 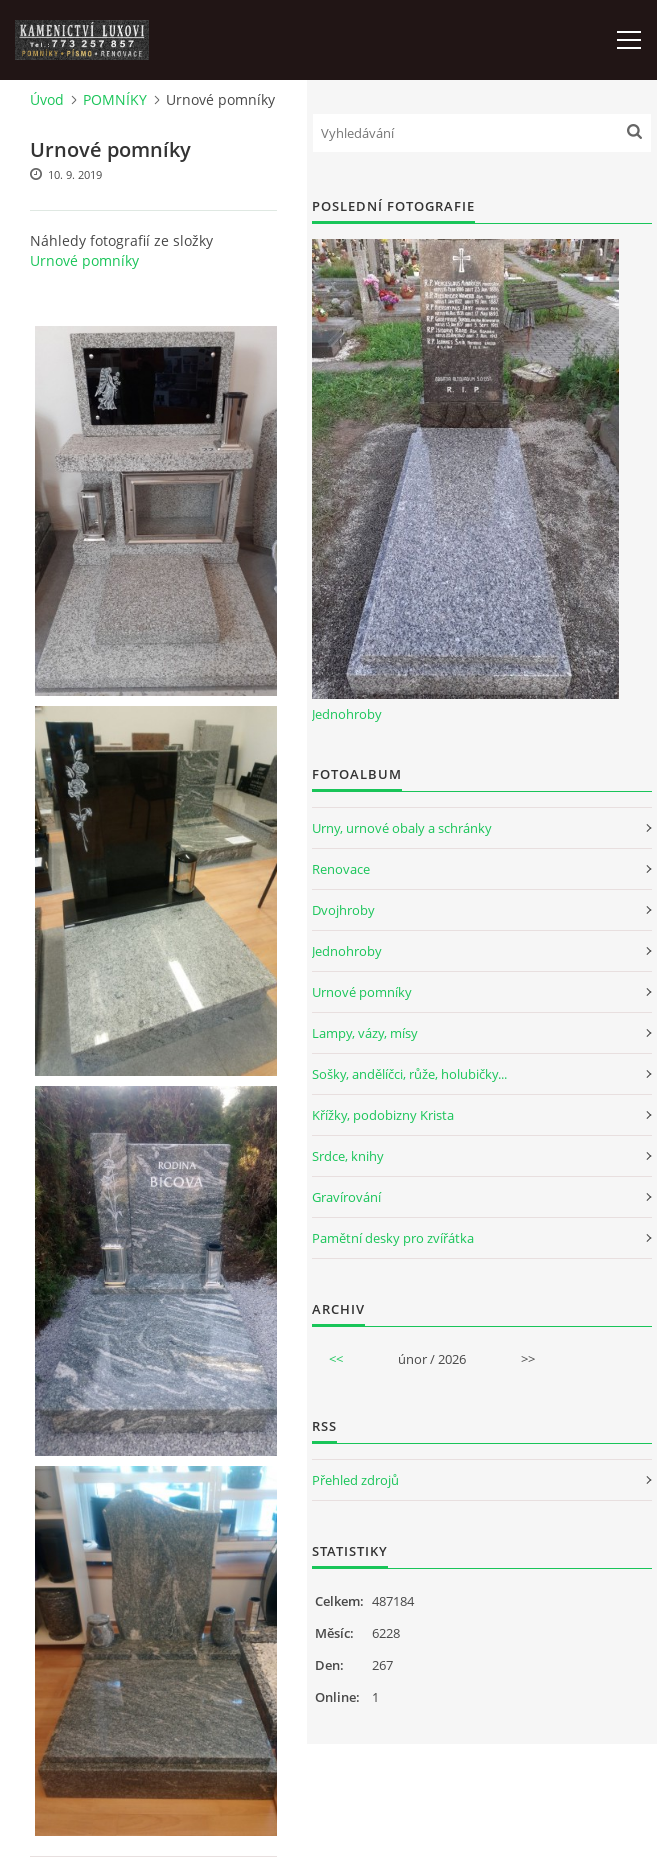 I want to click on Urny, urnové obaly a schránky, so click(x=402, y=828).